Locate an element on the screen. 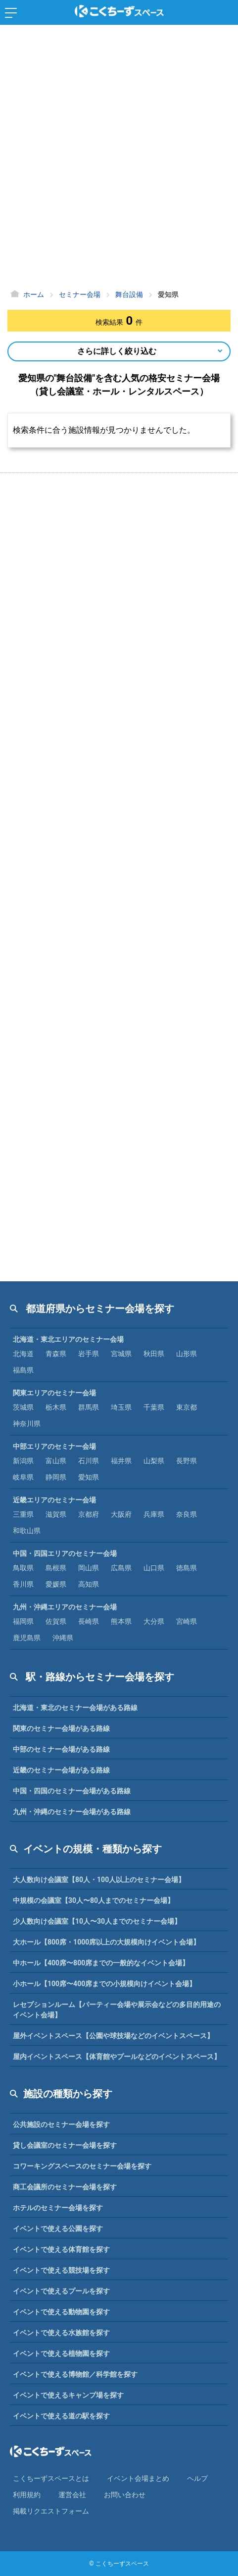 The image size is (238, 2576). ヘルプ is located at coordinates (197, 2478).